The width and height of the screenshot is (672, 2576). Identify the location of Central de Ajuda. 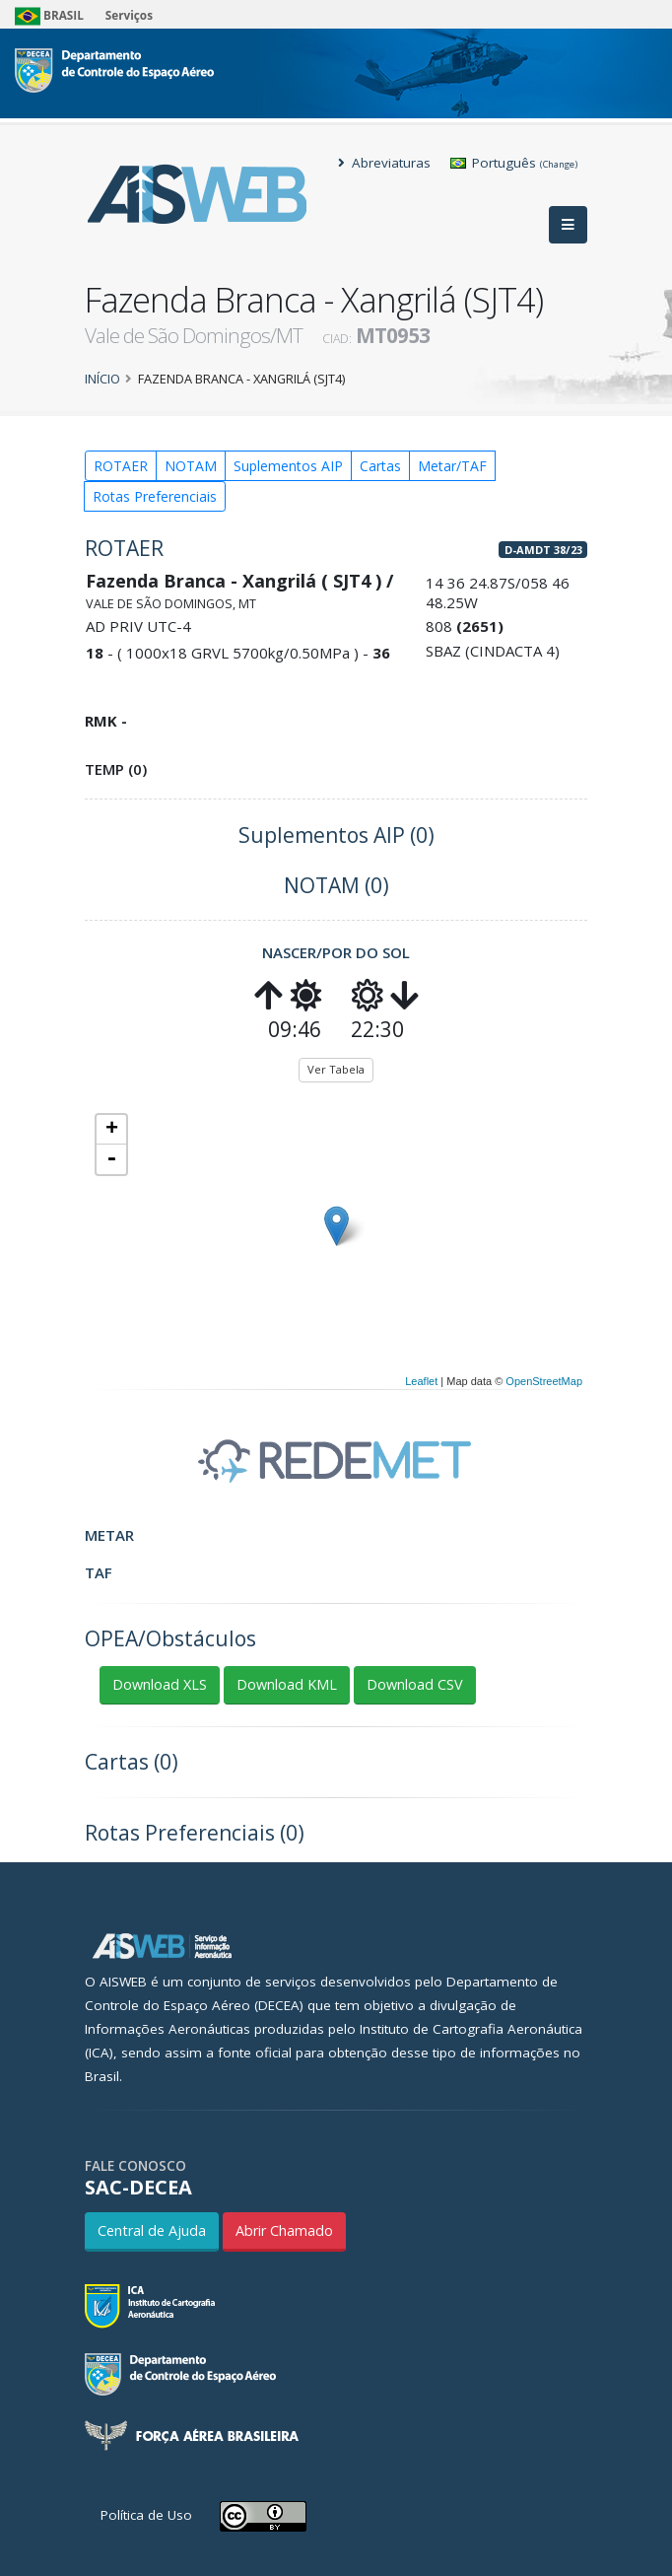
(152, 2230).